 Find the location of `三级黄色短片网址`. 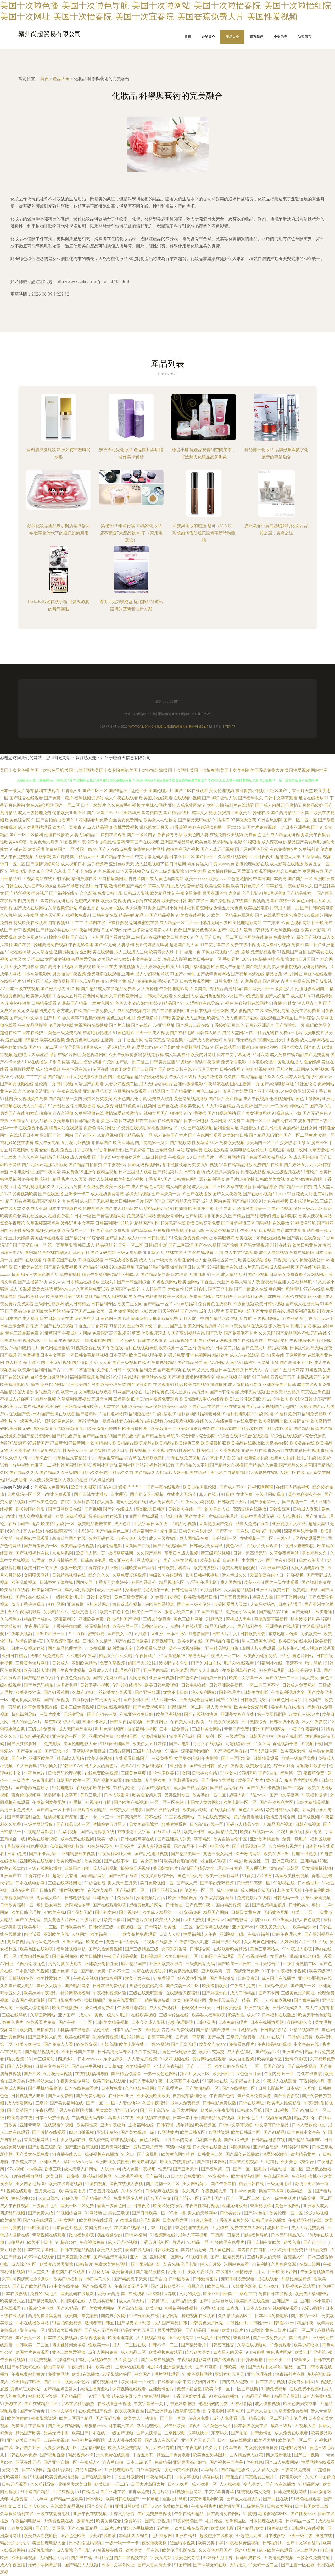

三级黄色短片网址 is located at coordinates (32, 1663).